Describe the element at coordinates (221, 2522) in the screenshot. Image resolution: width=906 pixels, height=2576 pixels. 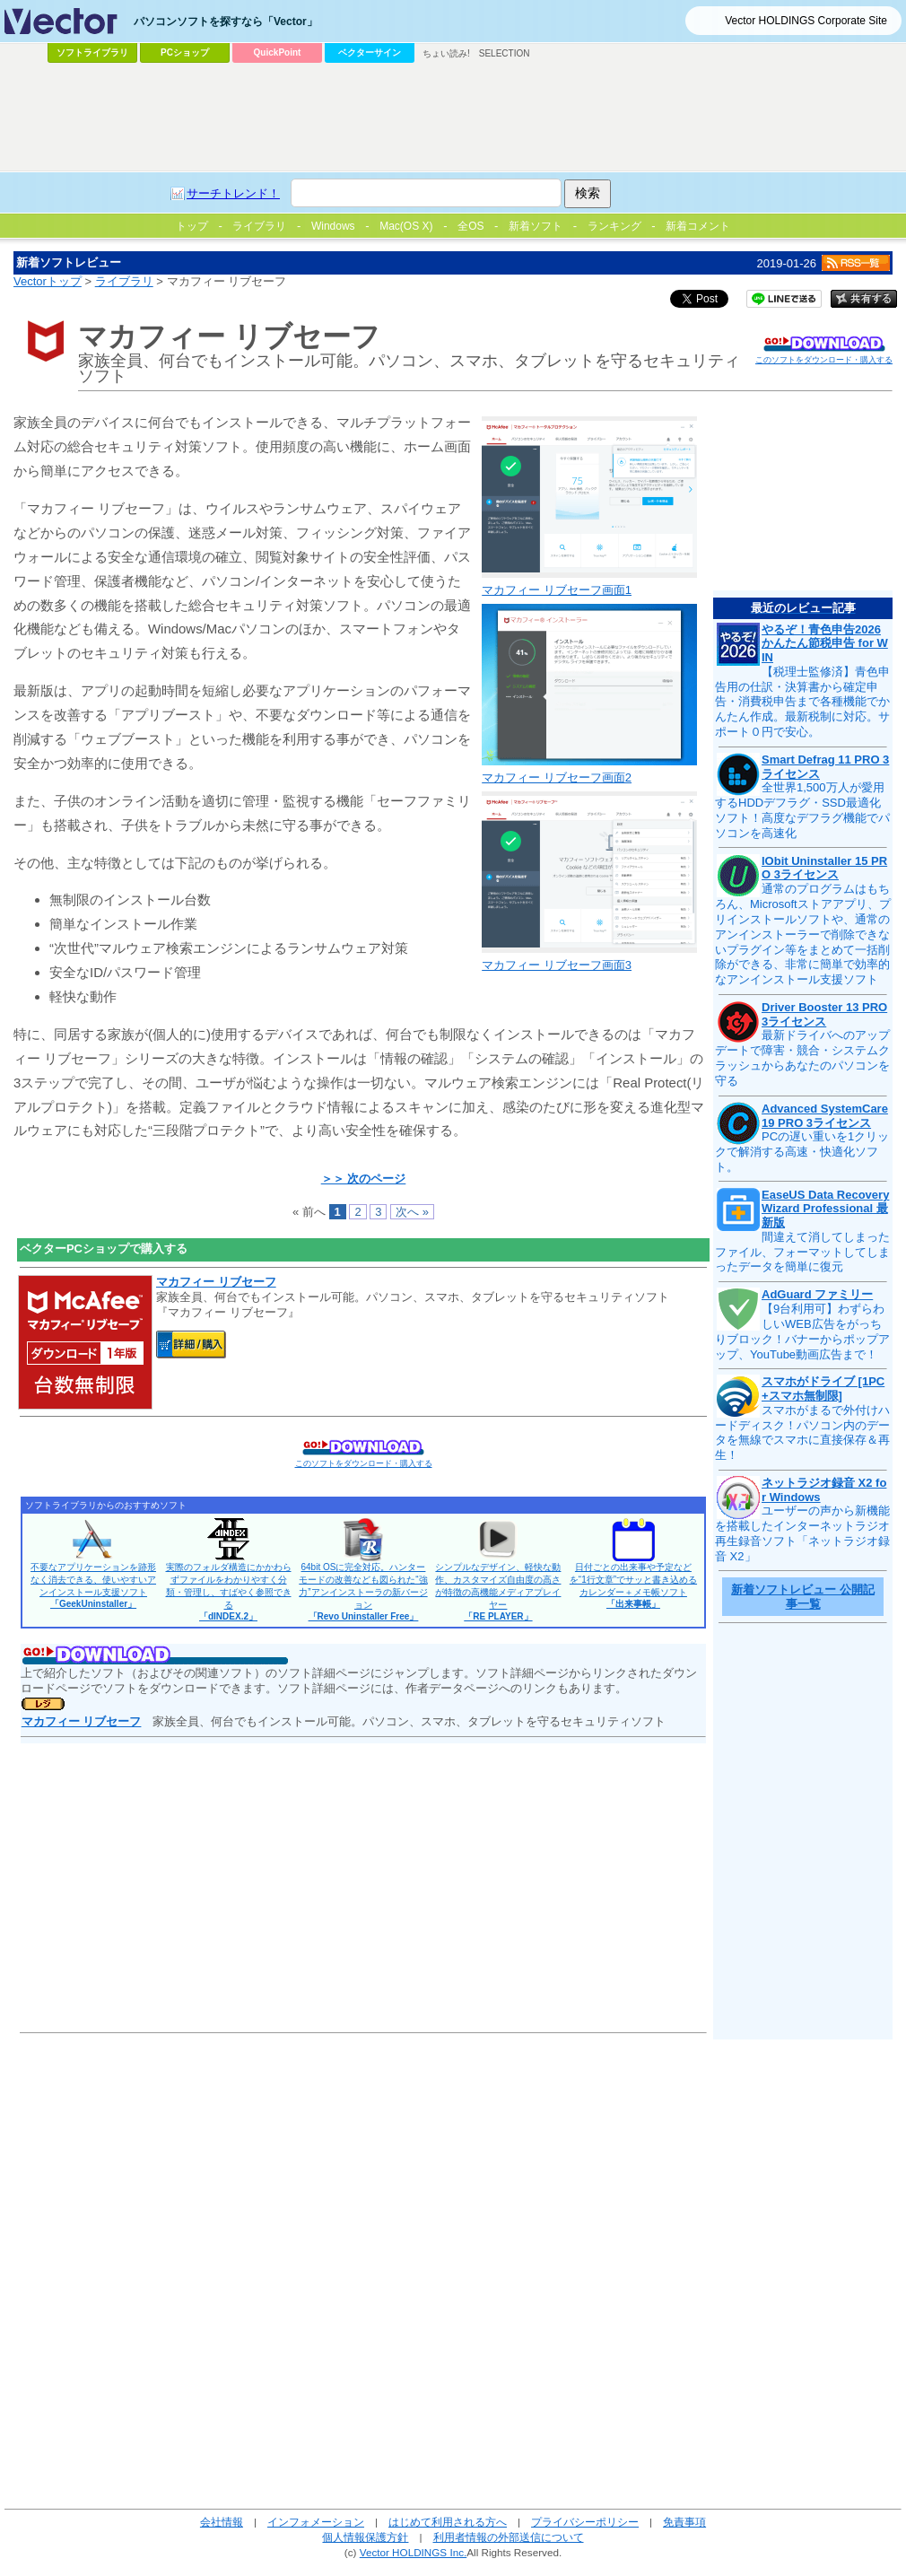
I see `会社情報` at that location.